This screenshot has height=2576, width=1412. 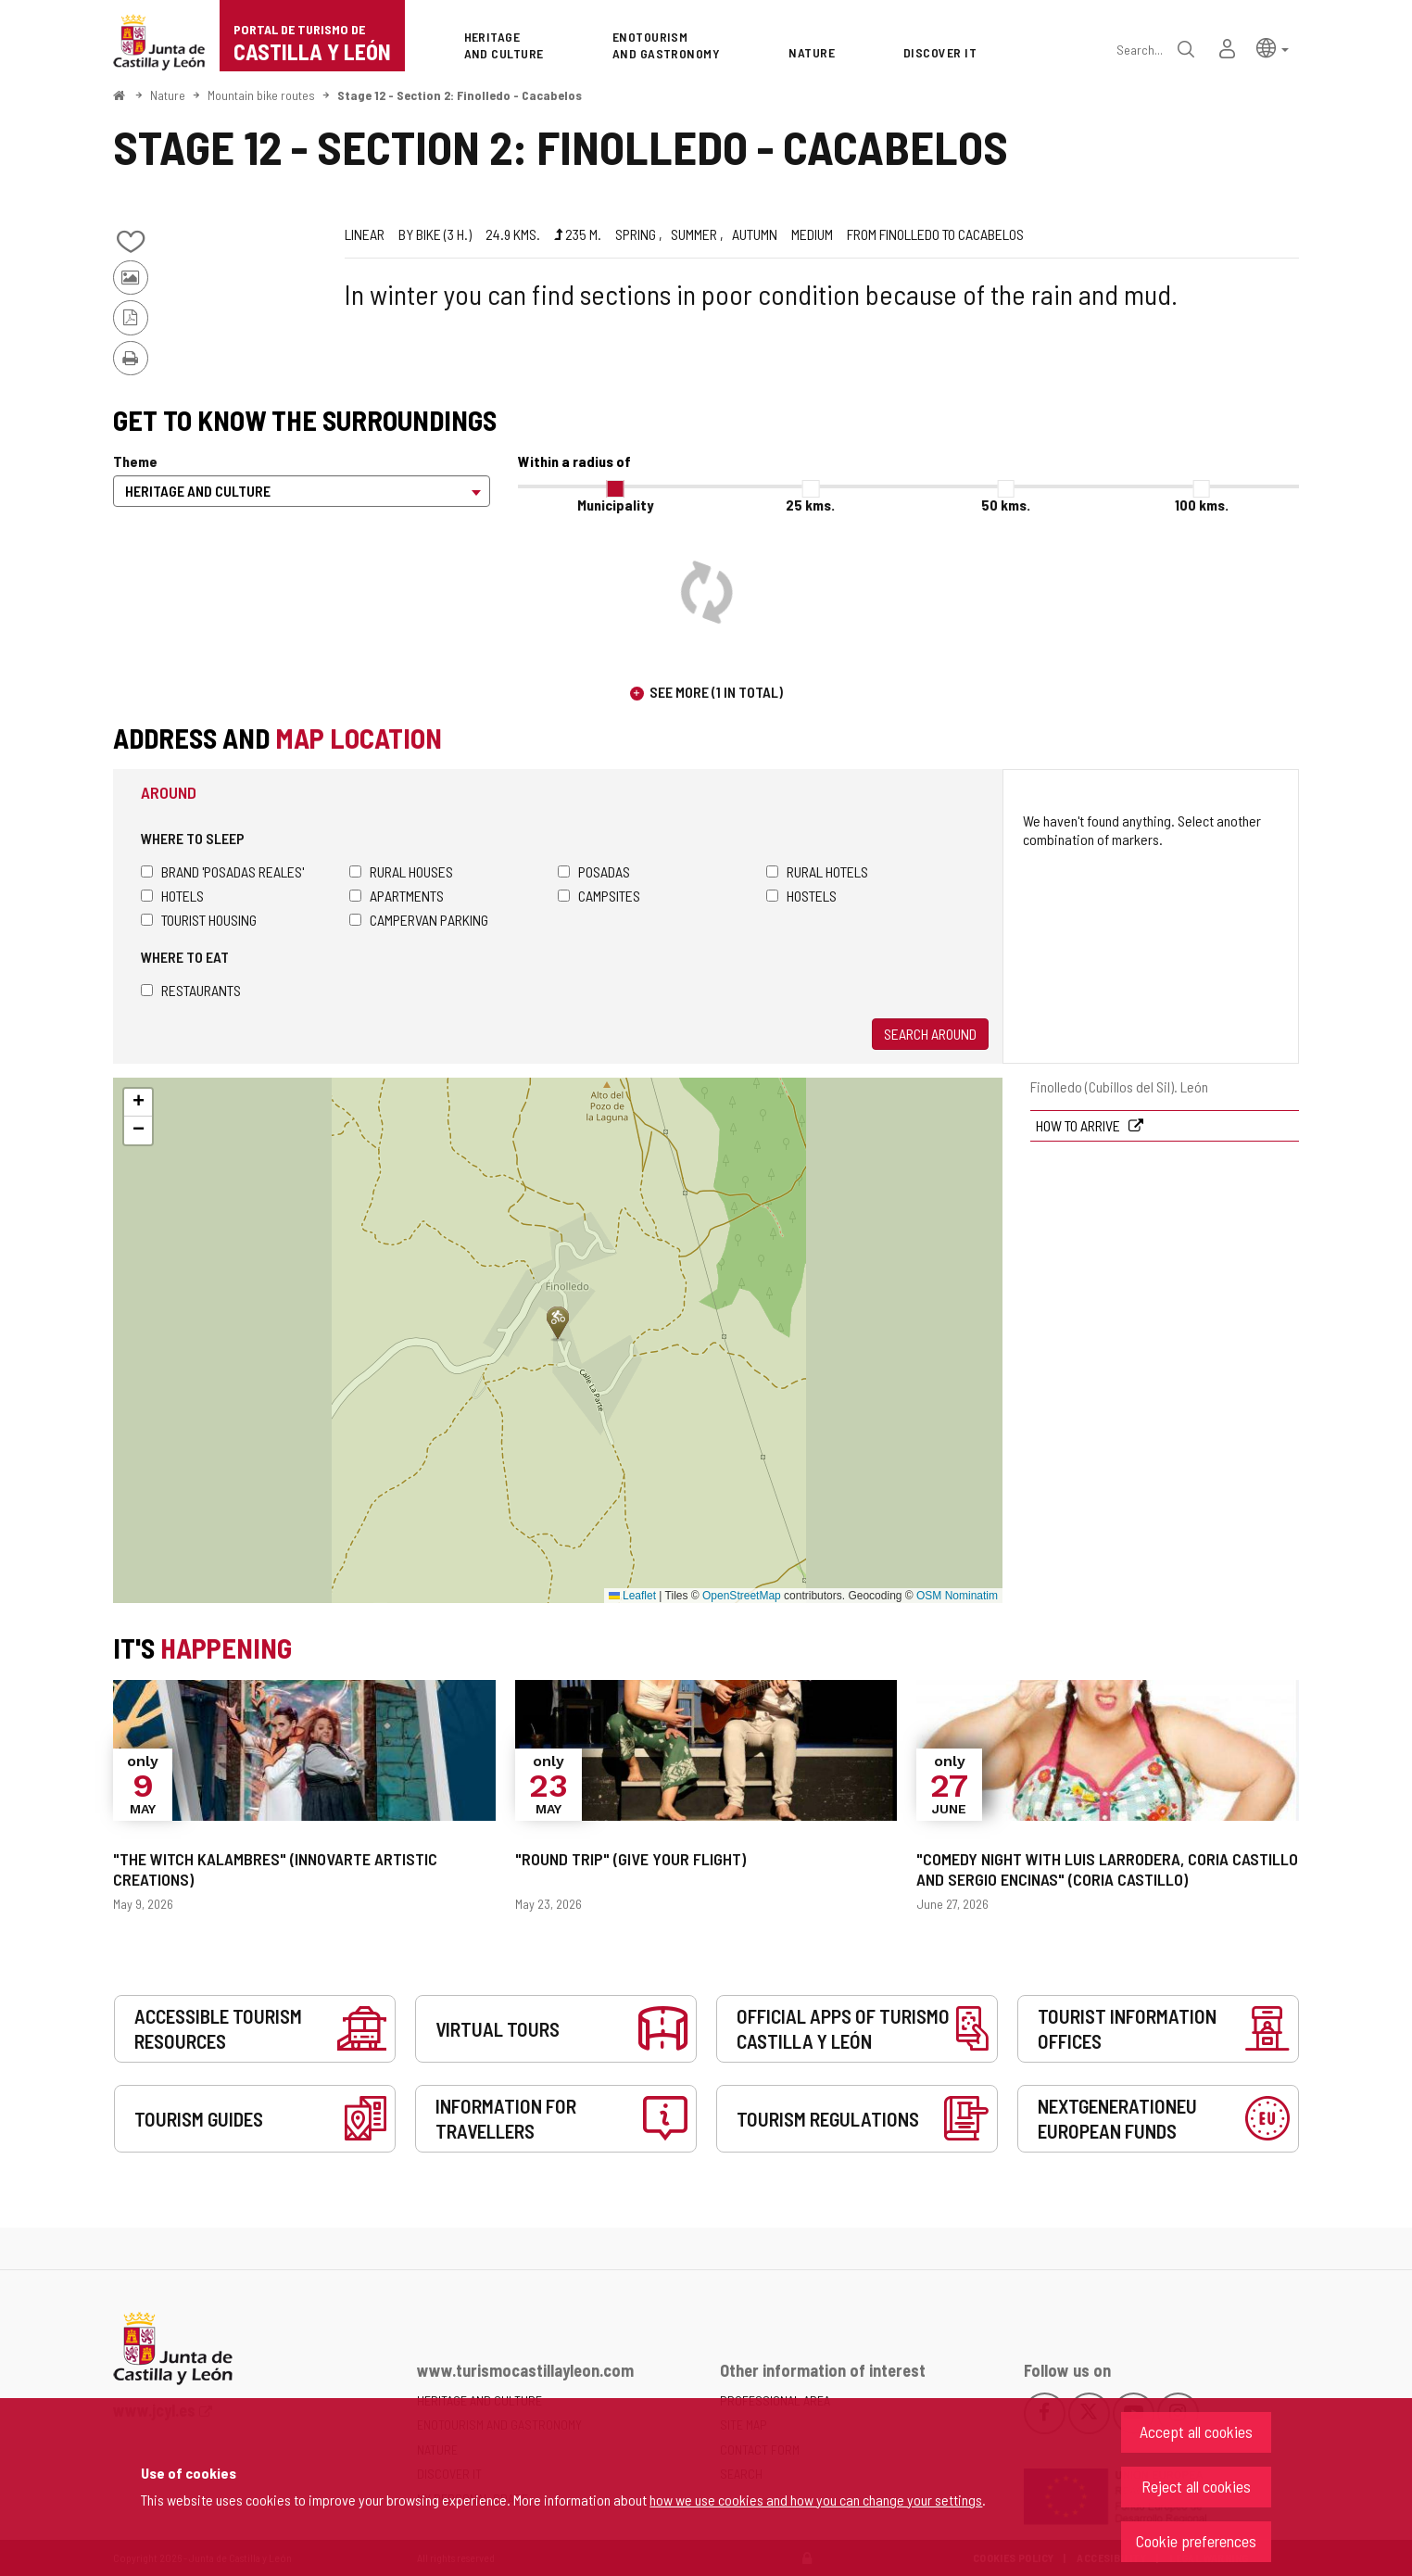 What do you see at coordinates (172, 895) in the screenshot?
I see `Hotels` at bounding box center [172, 895].